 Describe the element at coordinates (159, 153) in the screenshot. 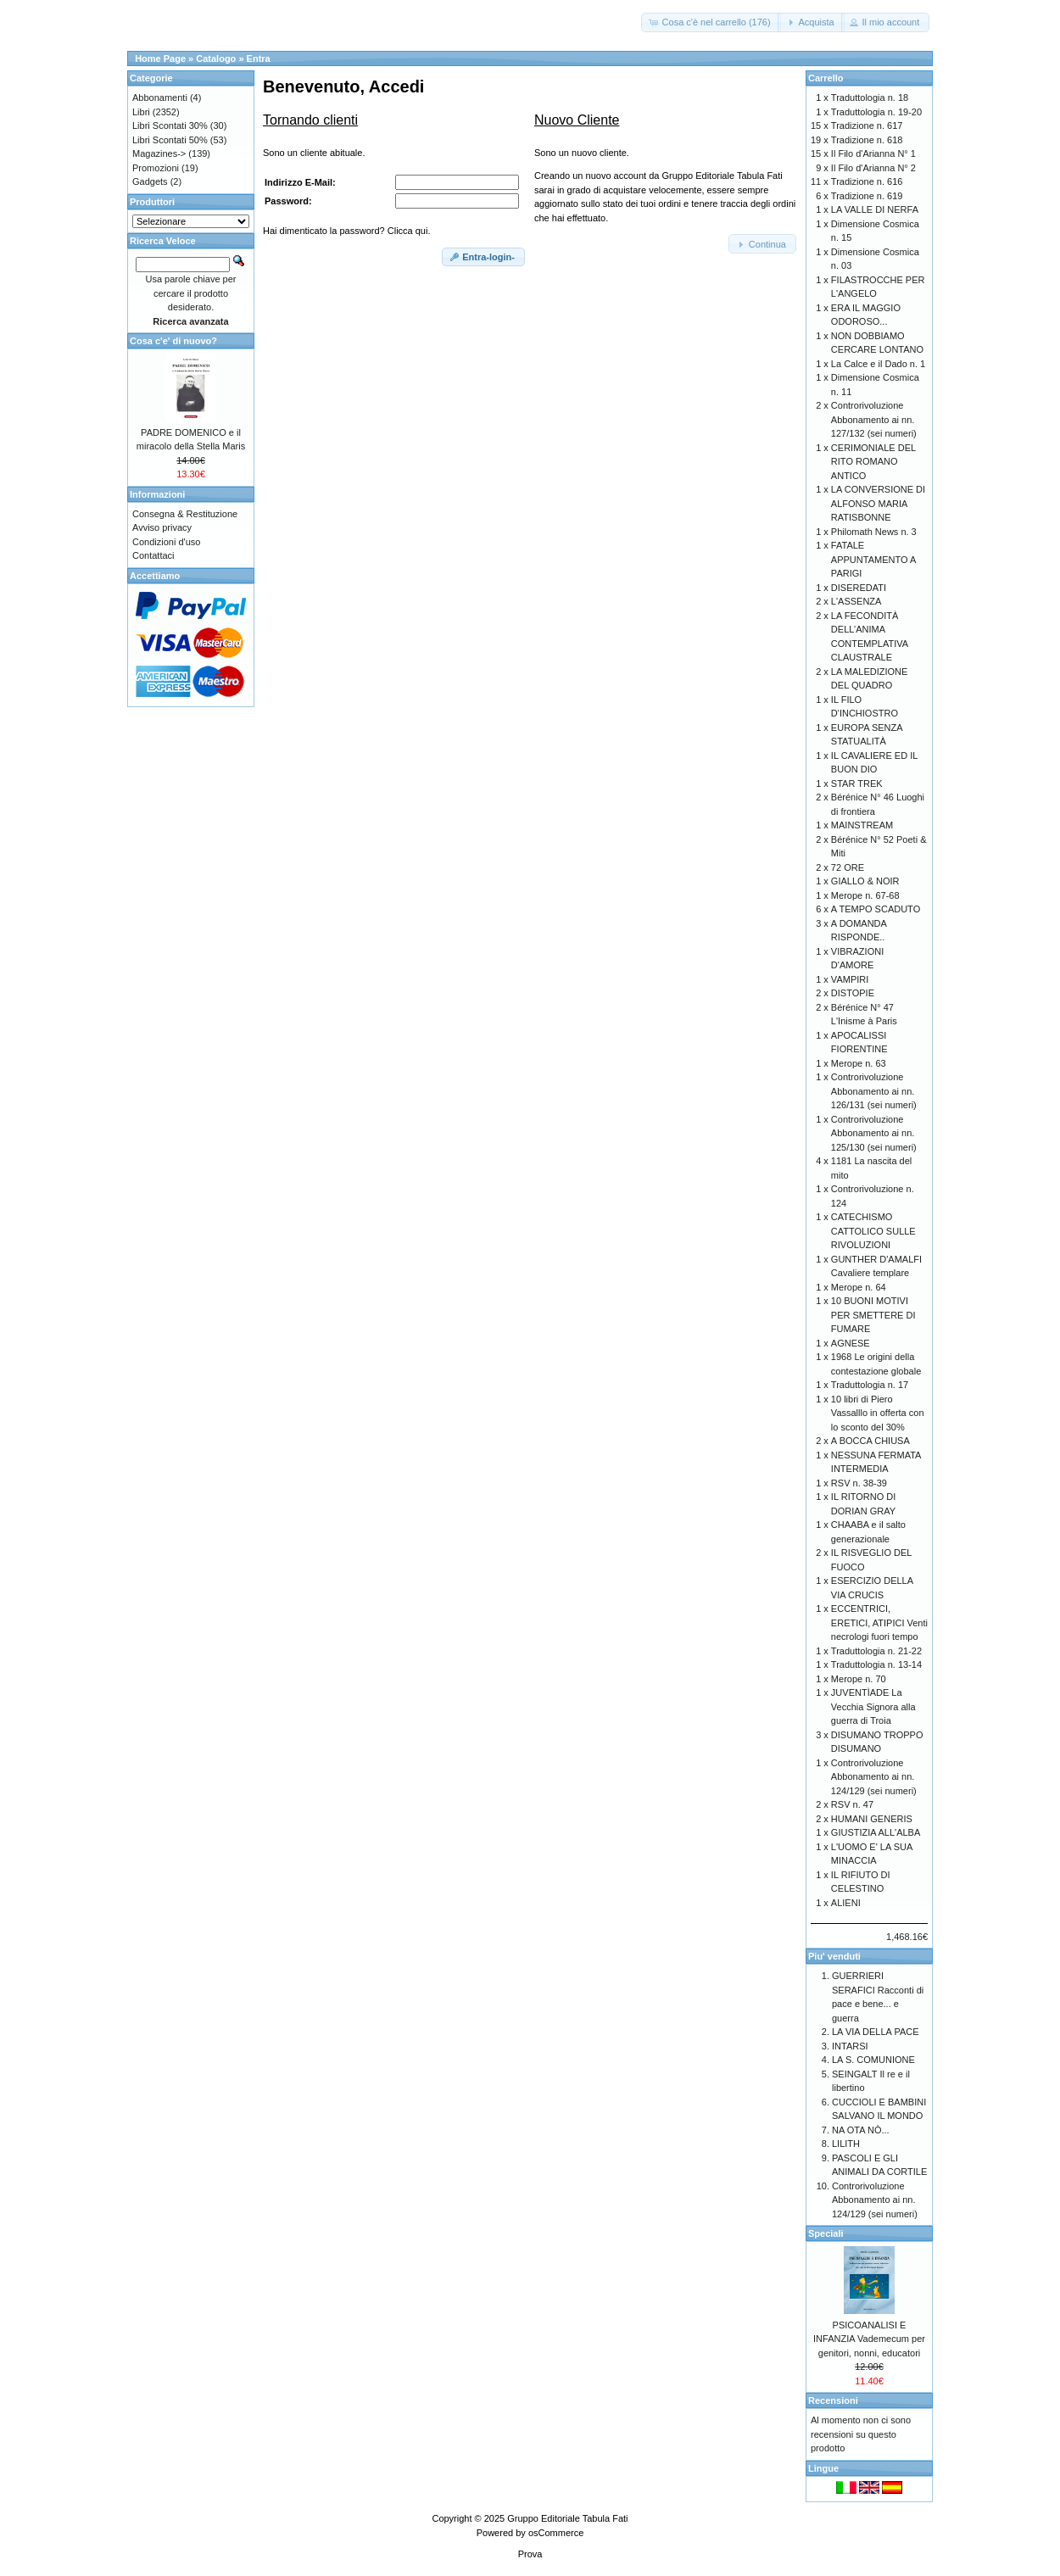

I see `Magazines->` at that location.